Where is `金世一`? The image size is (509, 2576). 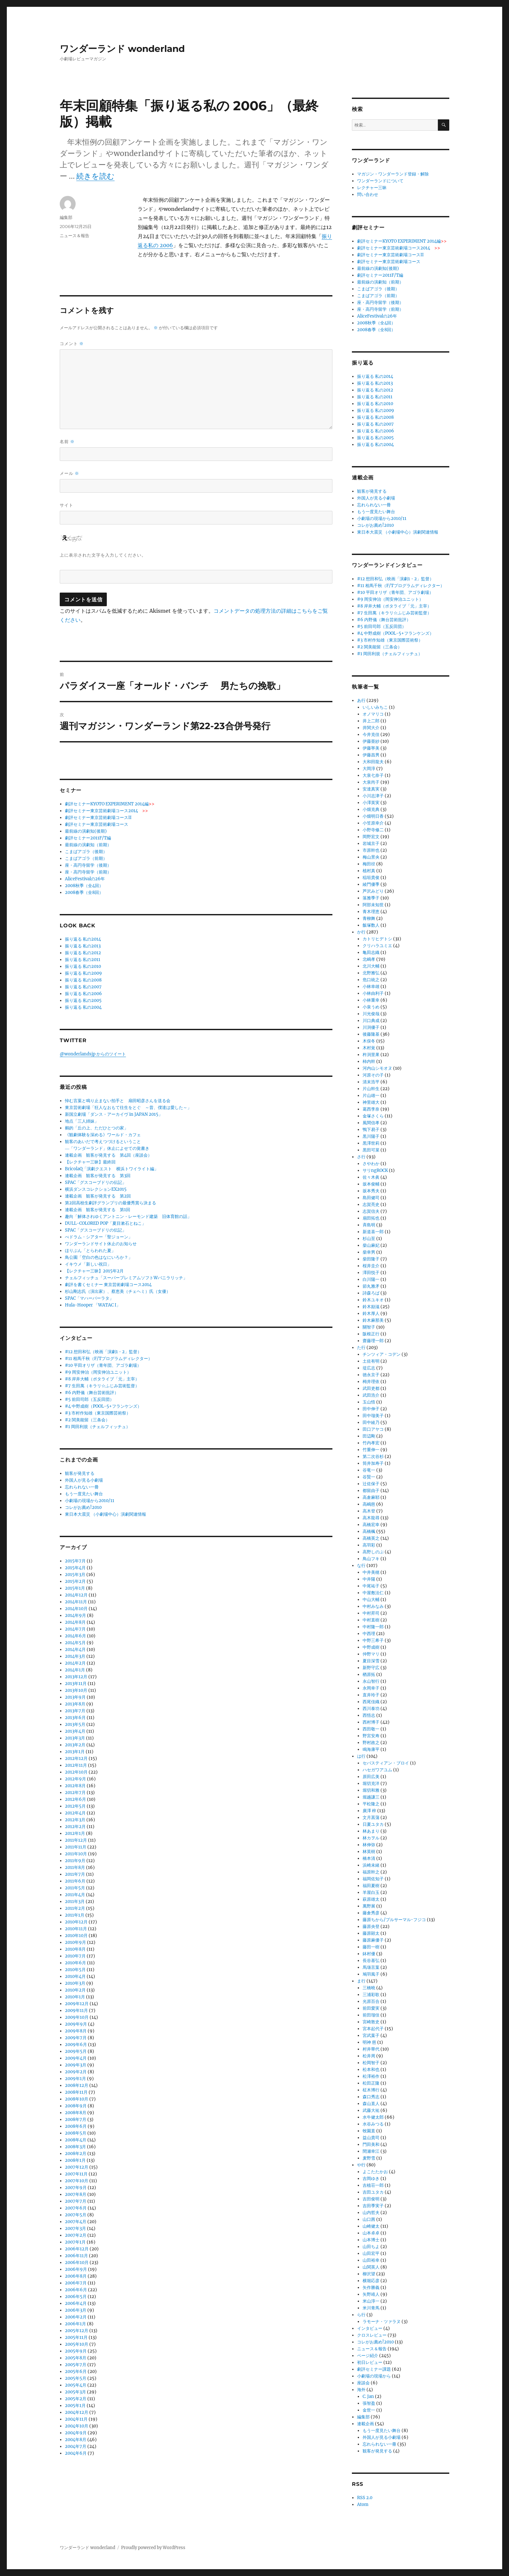
金世一 is located at coordinates (369, 2410).